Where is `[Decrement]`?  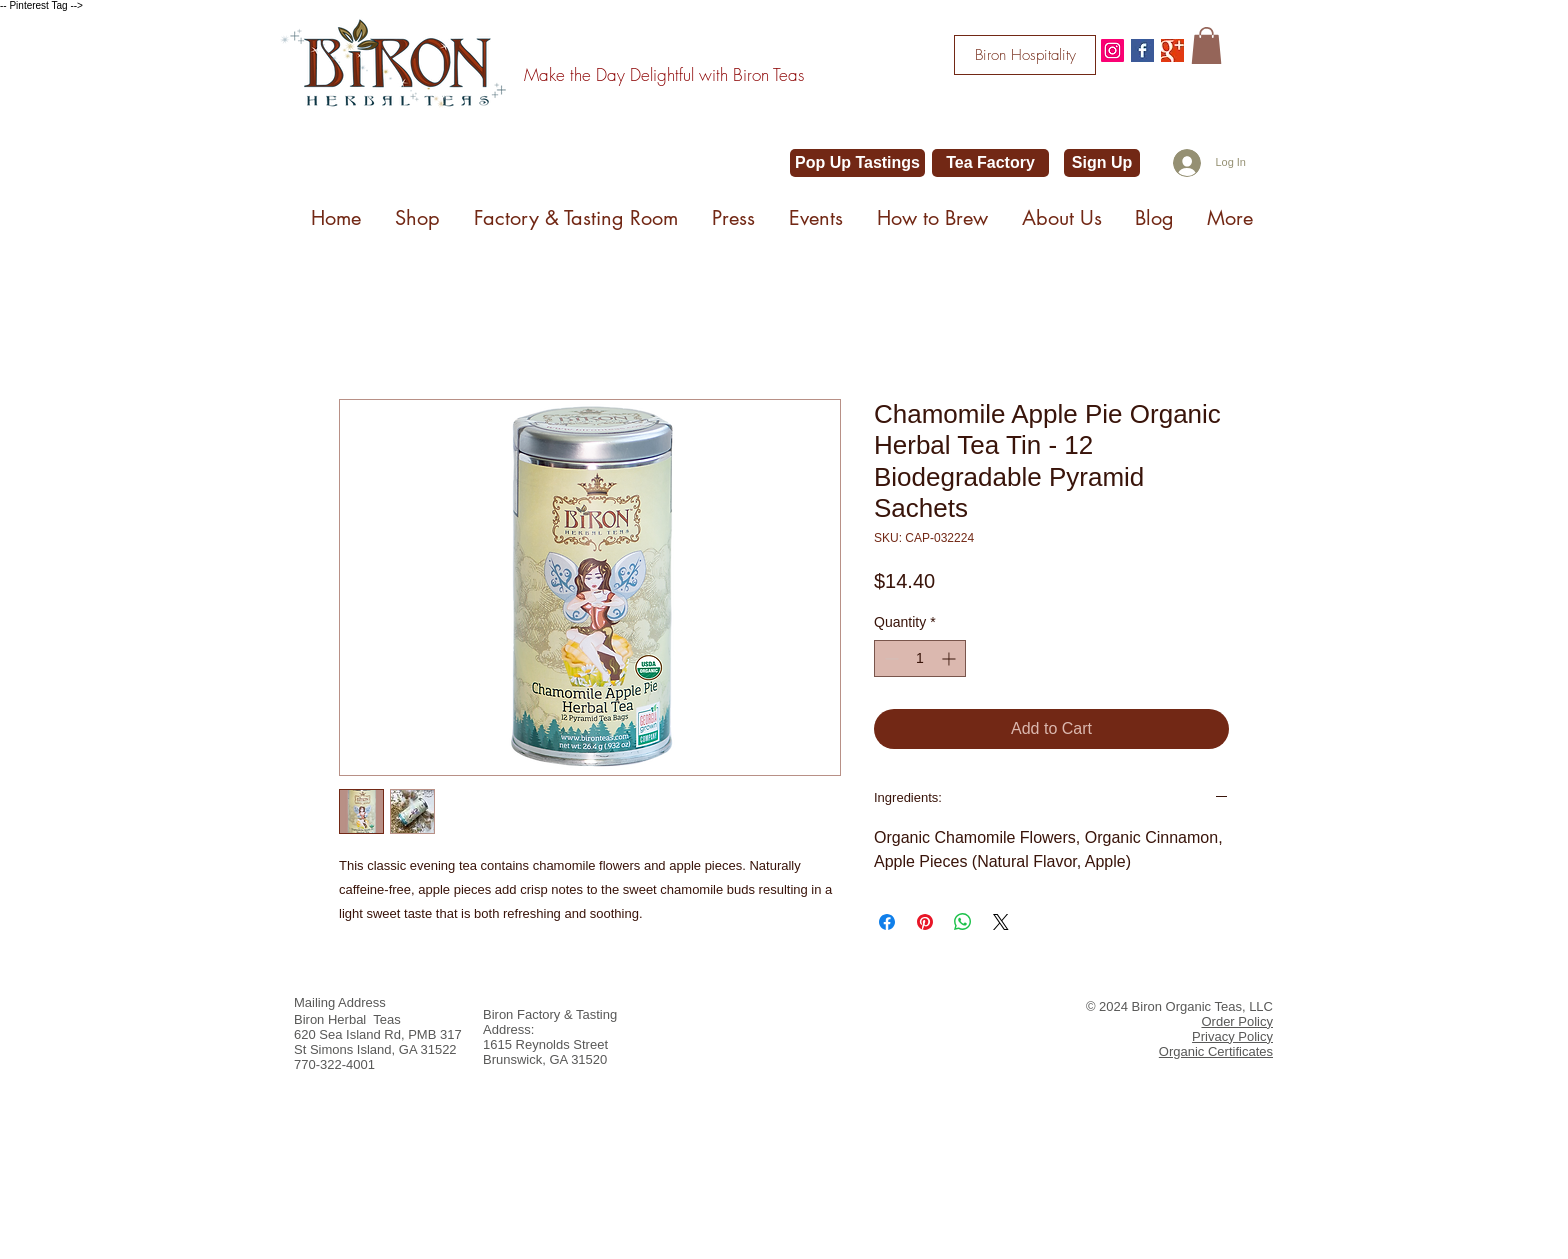 [Decrement] is located at coordinates (889, 658).